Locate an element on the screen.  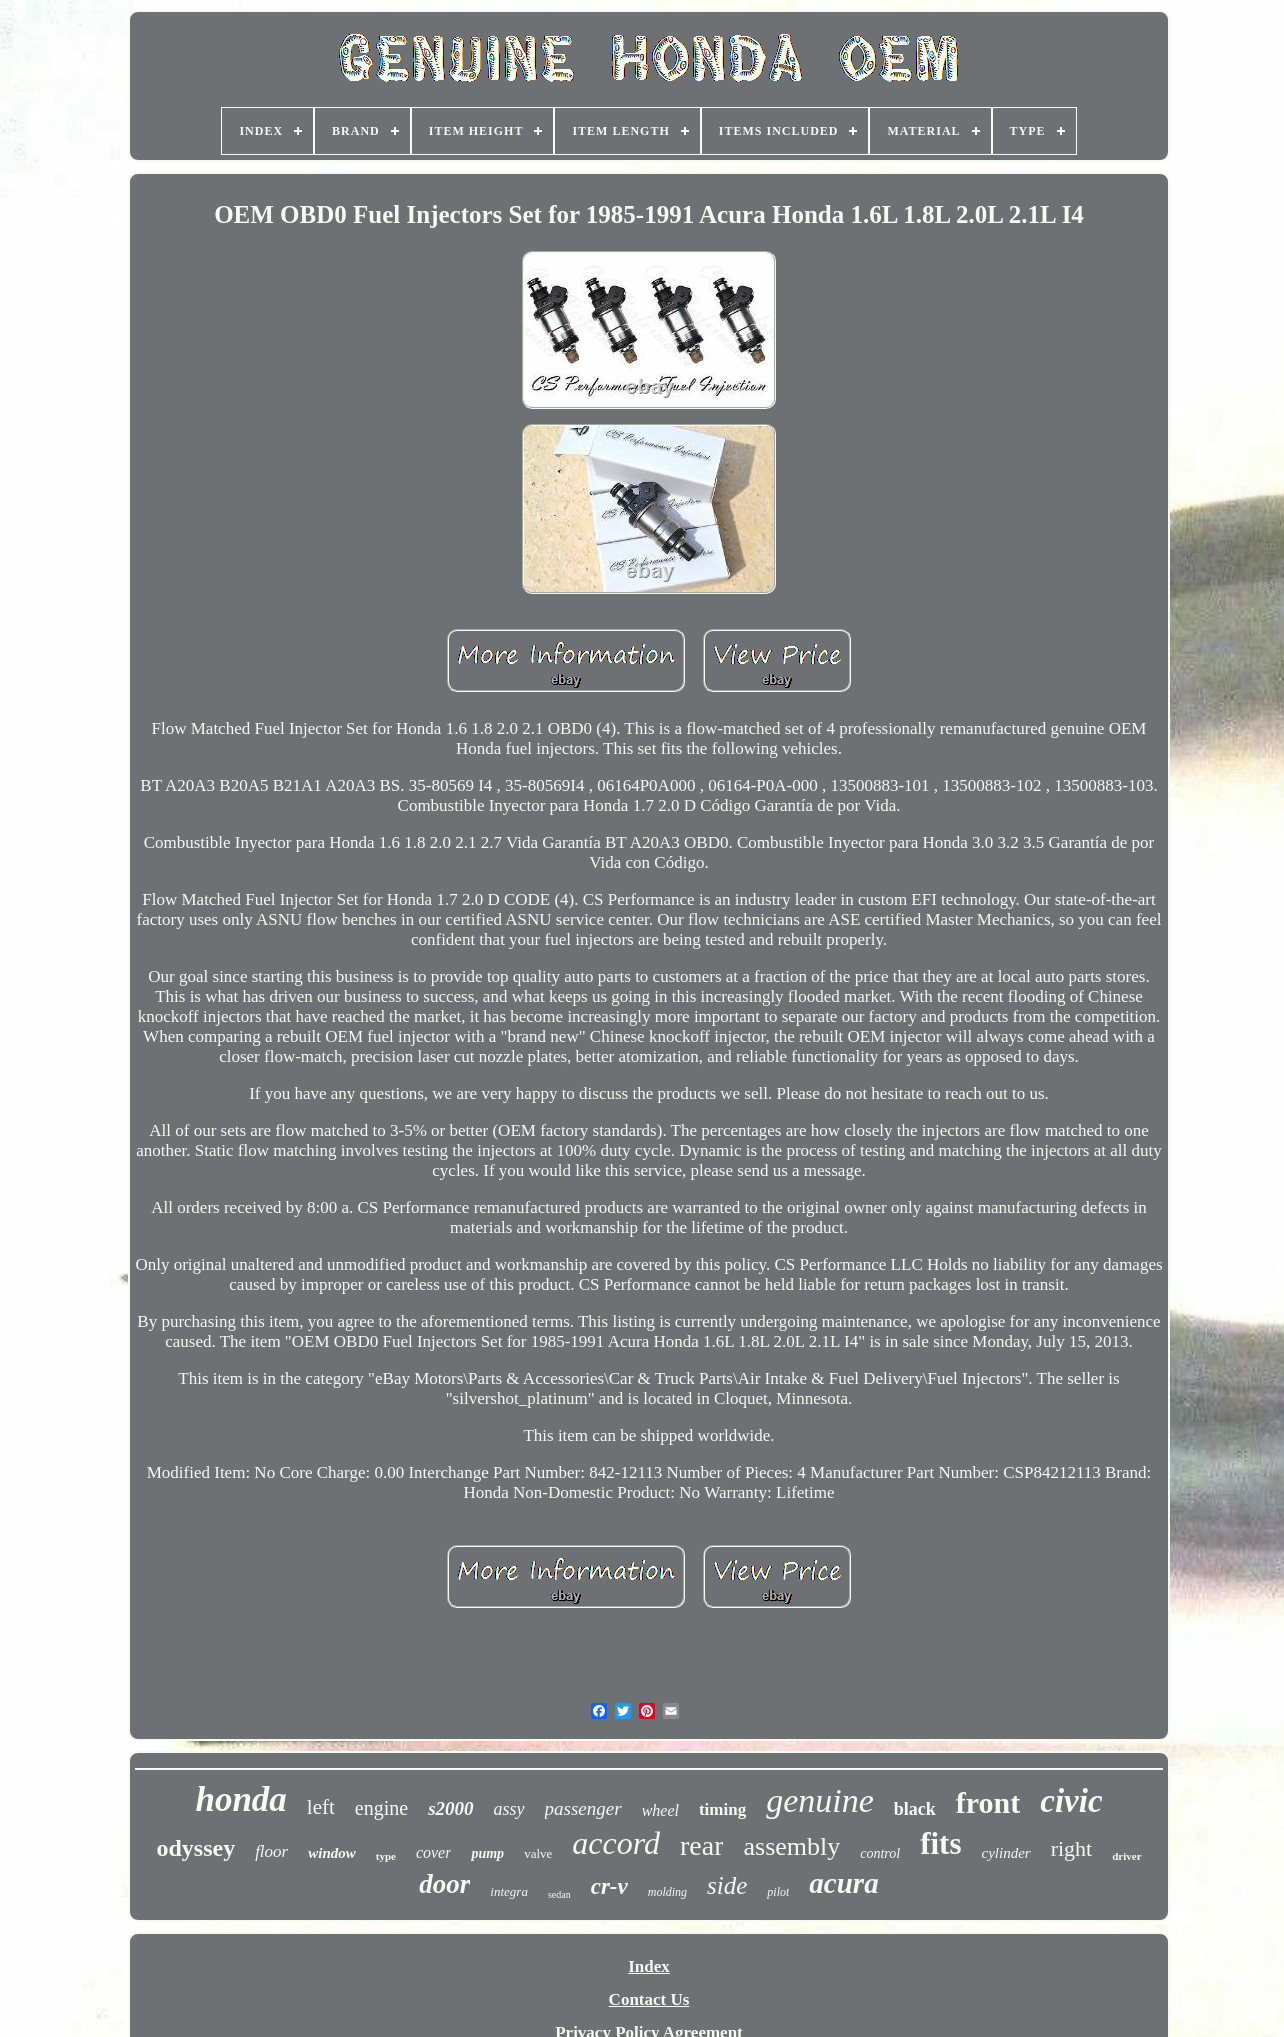
assembly is located at coordinates (791, 1846).